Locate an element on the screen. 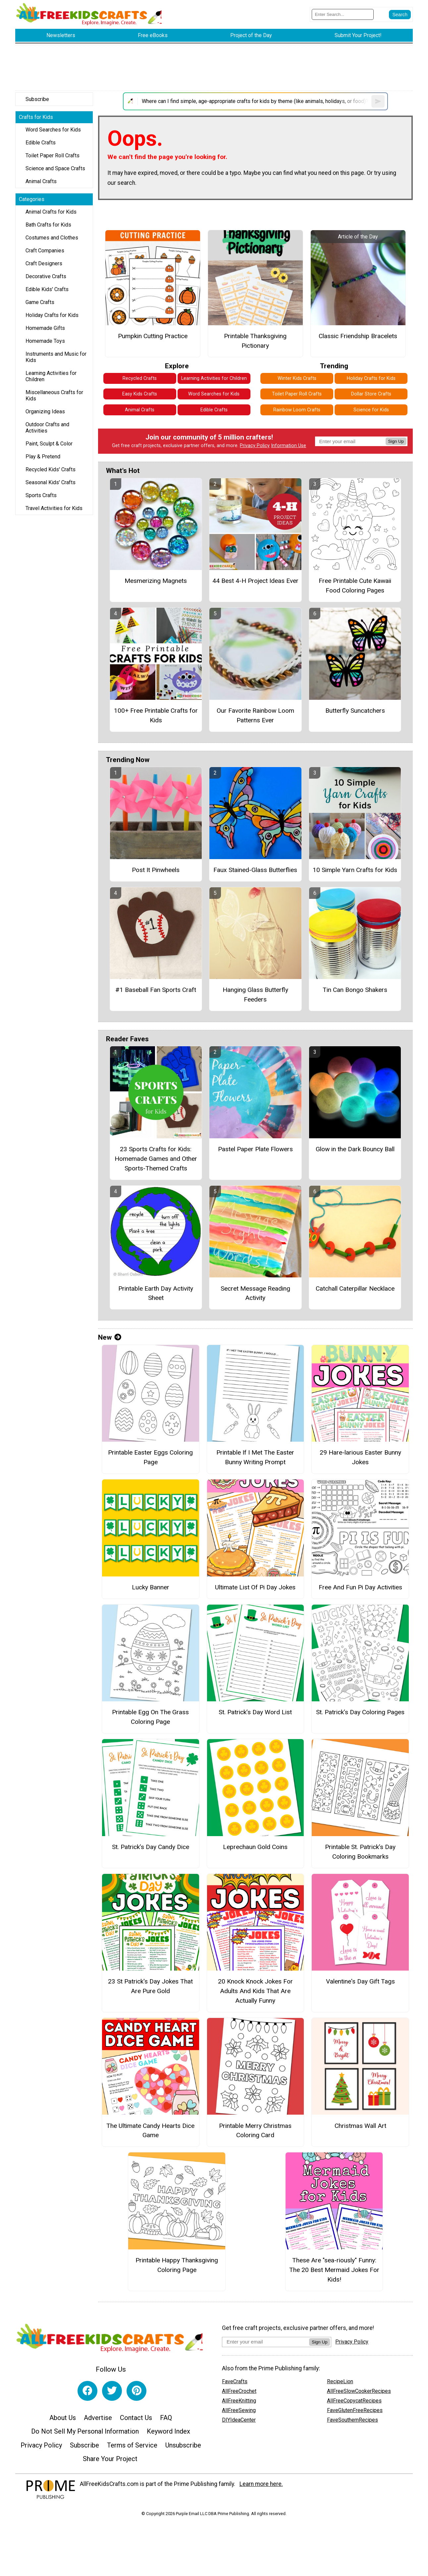  [Enter your email address] is located at coordinates (265, 2341).